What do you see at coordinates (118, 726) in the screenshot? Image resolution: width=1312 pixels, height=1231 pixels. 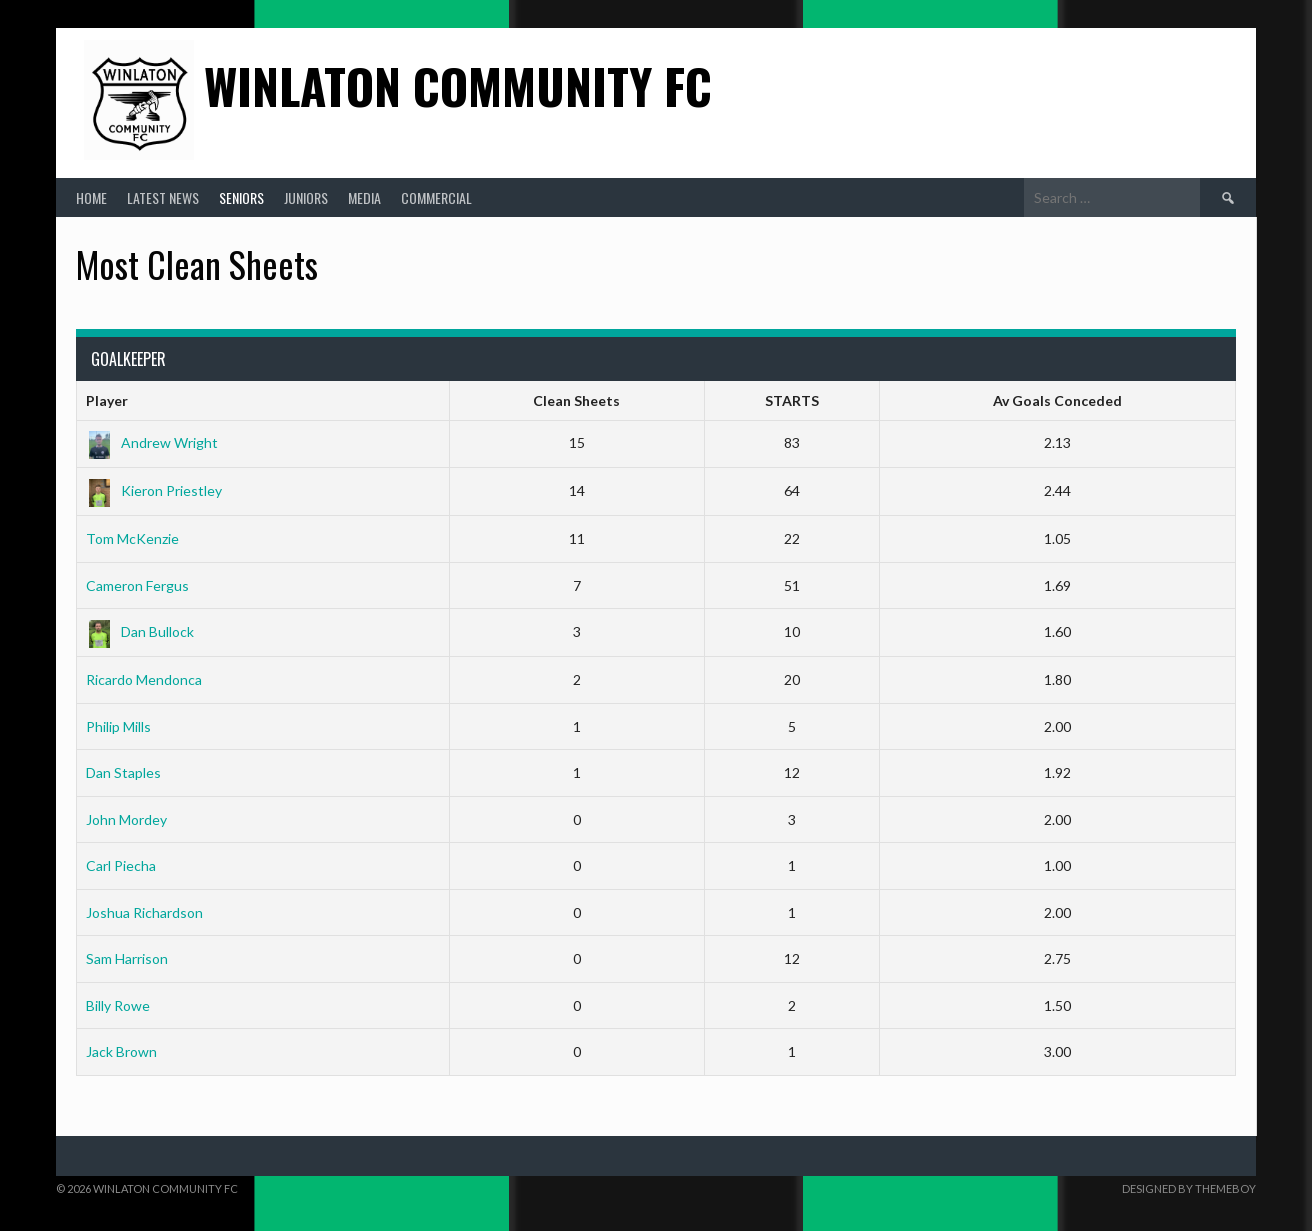 I see `Philip Mills` at bounding box center [118, 726].